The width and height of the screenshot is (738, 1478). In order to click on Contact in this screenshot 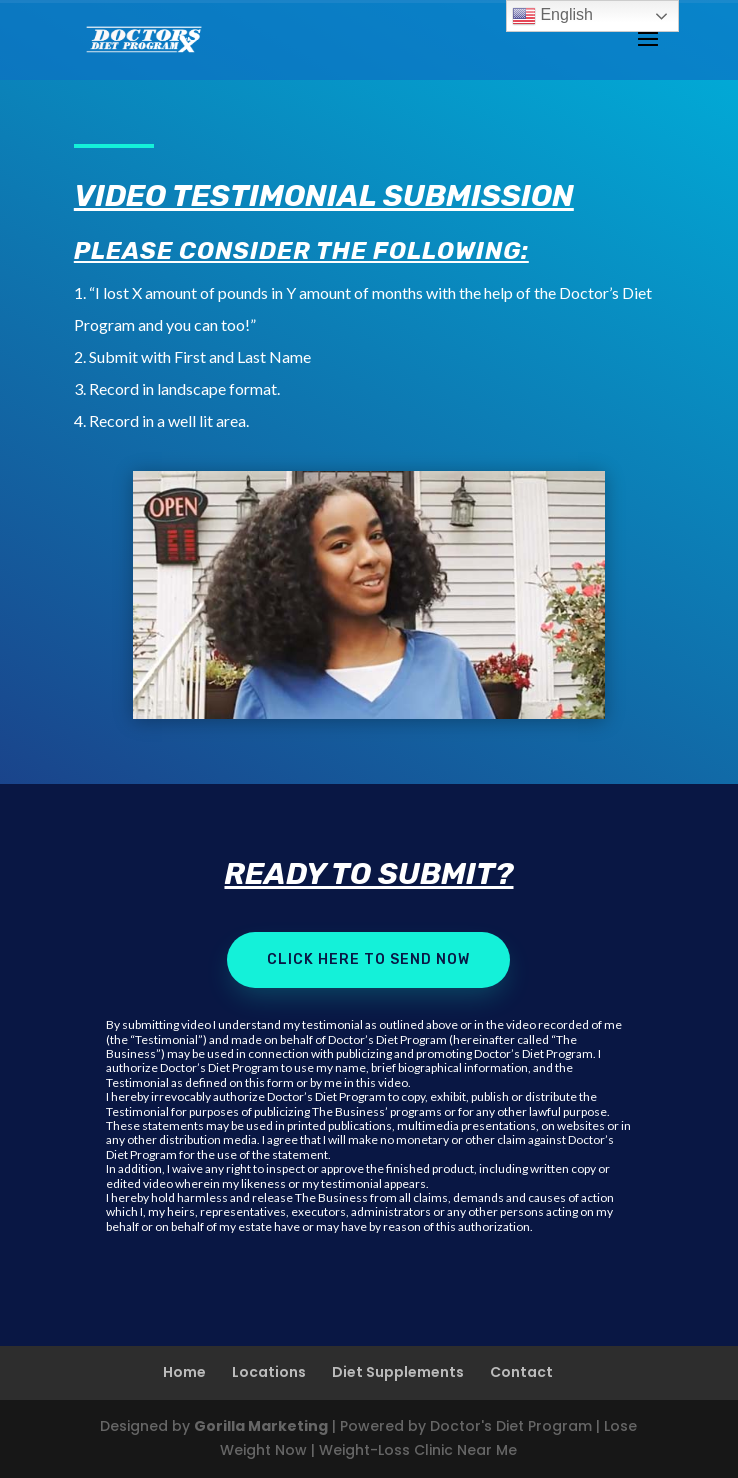, I will do `click(521, 1372)`.